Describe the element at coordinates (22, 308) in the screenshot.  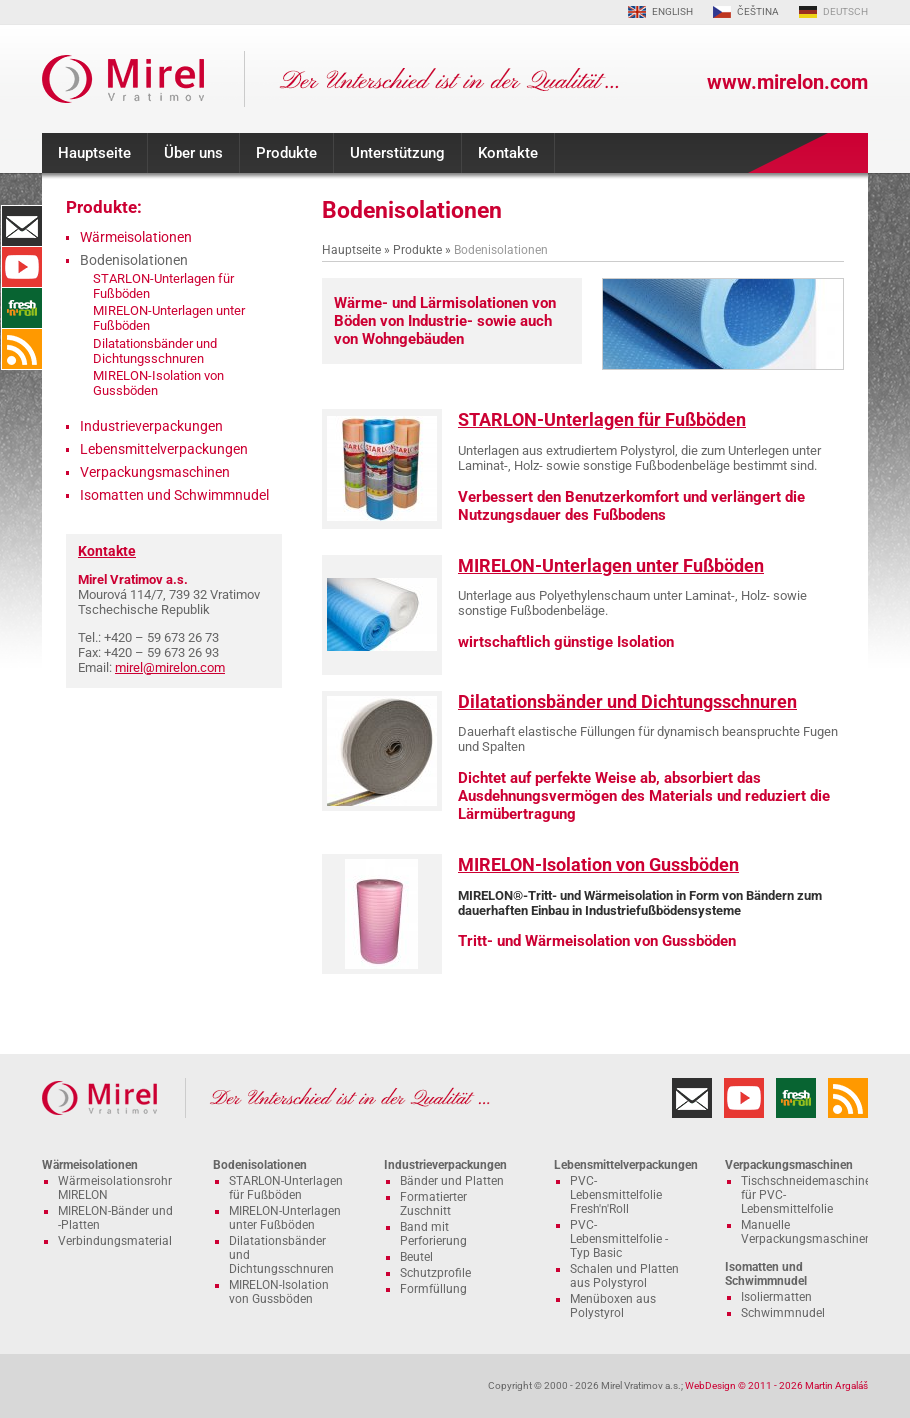
I see `Fresh'n'Roll - hervorragend Klebstoff Frischhaltefolie mit funktionellen Schneider` at that location.